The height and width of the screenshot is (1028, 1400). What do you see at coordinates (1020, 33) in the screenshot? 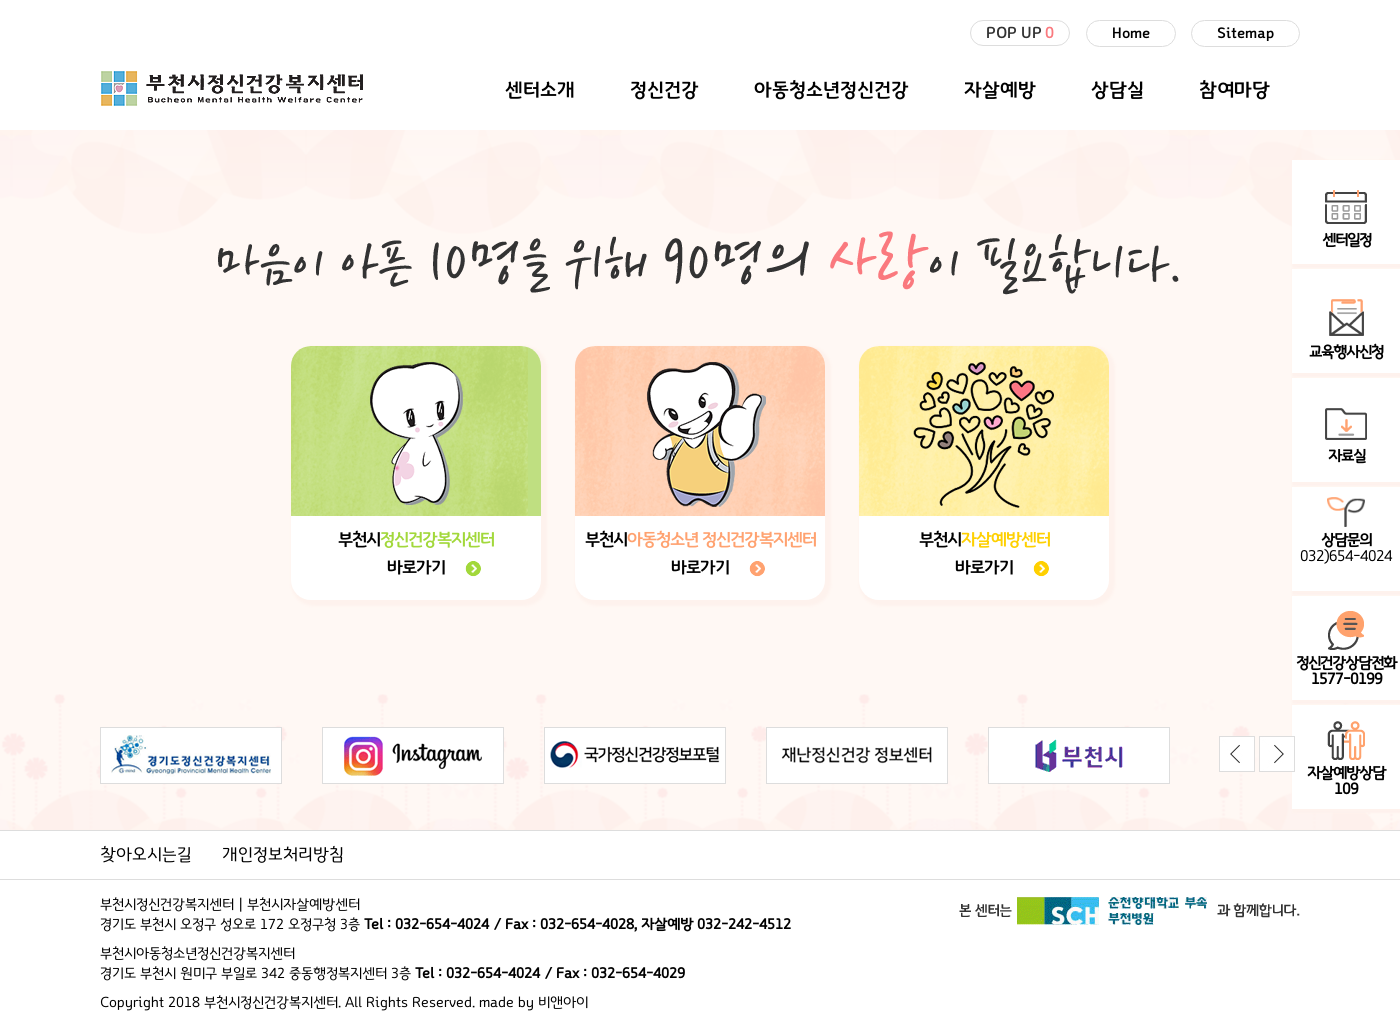
I see `POP UP` at bounding box center [1020, 33].